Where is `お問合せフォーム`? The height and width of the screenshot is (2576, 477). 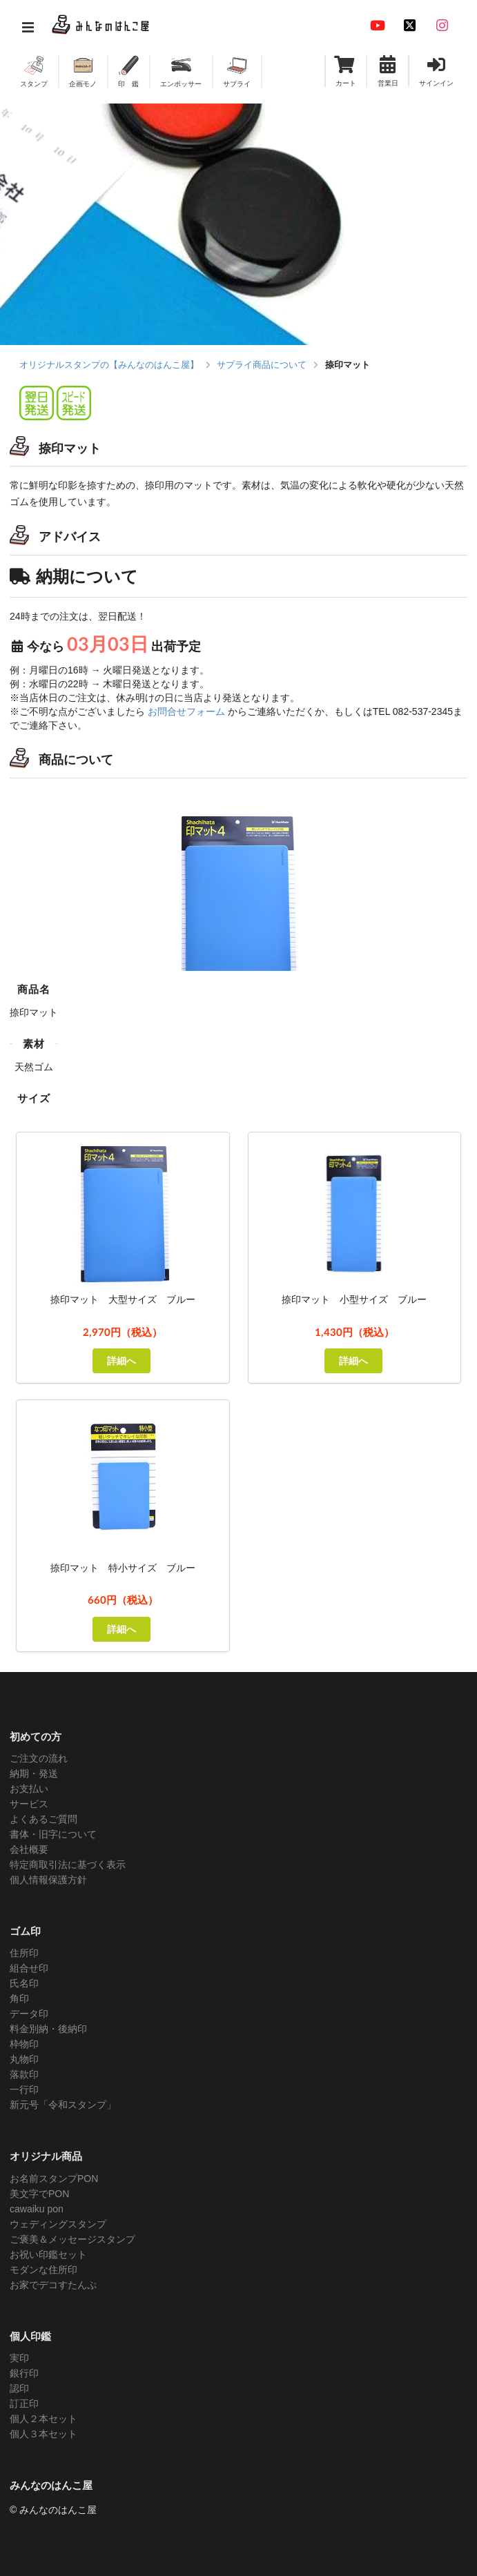
お問合せフォーム is located at coordinates (186, 711).